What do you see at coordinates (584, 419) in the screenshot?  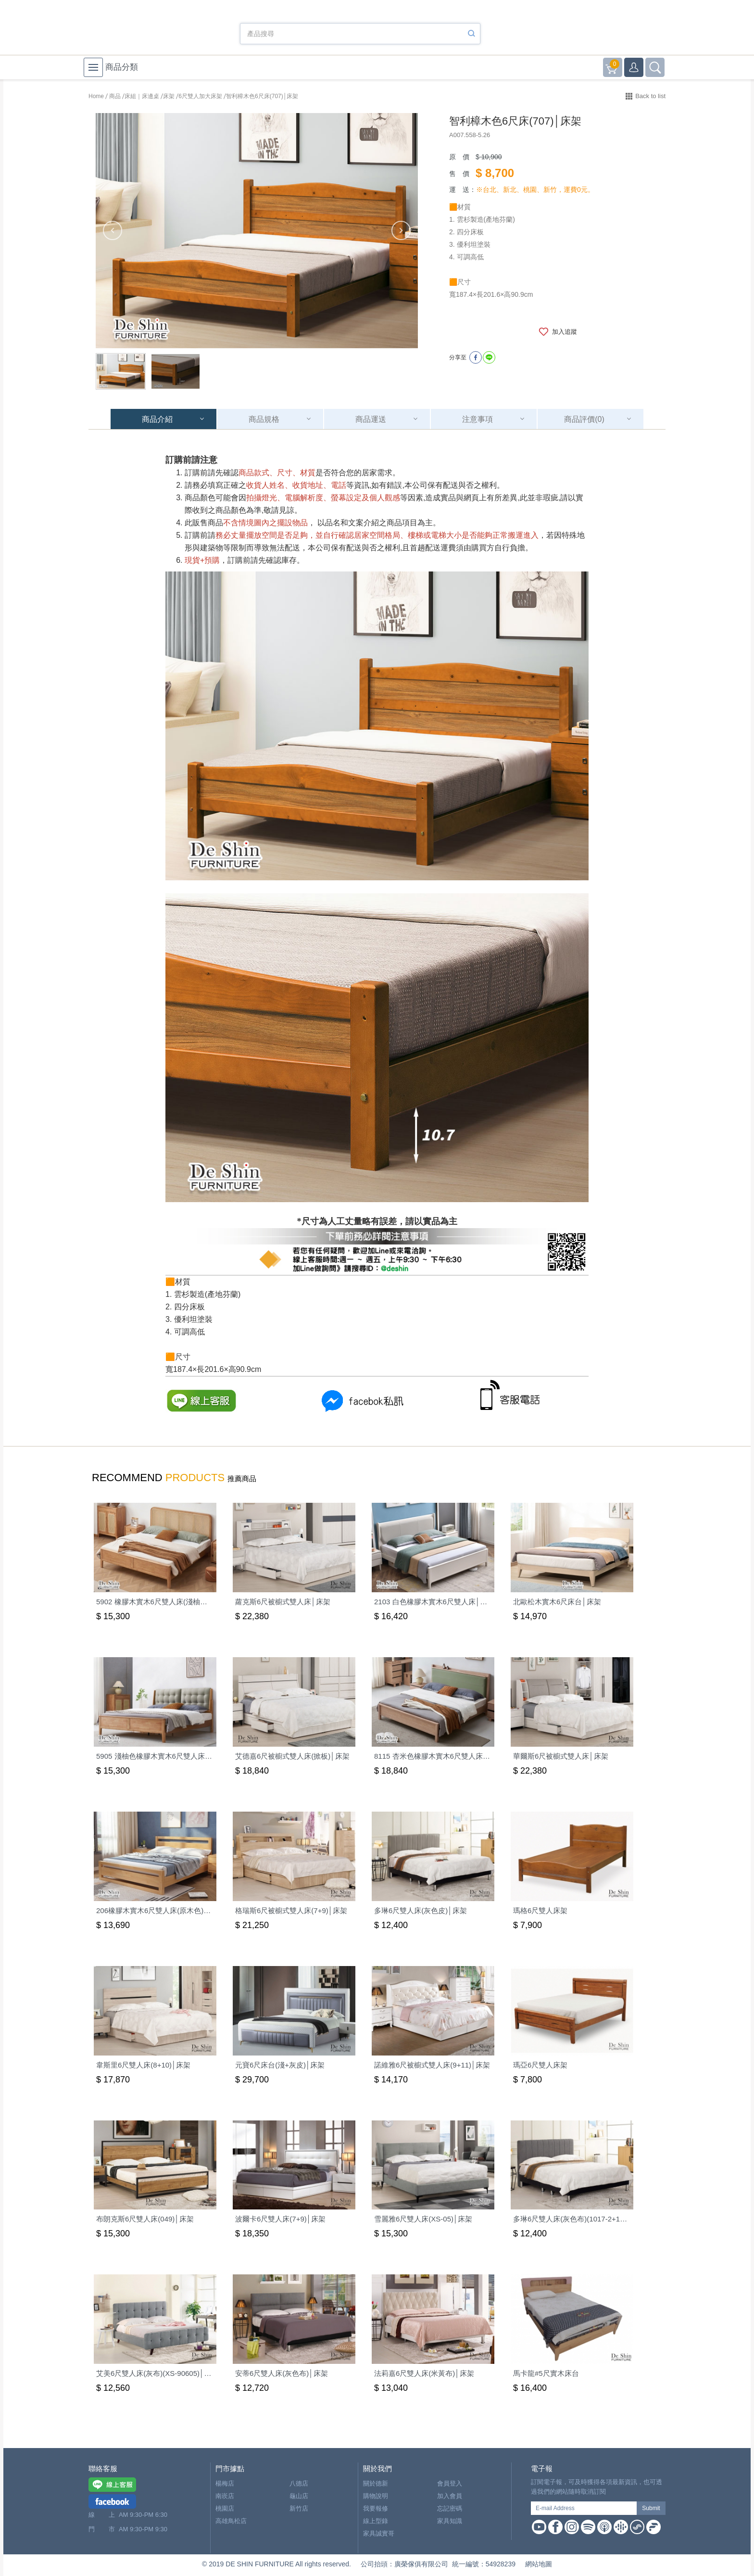 I see `商品評價(0)` at bounding box center [584, 419].